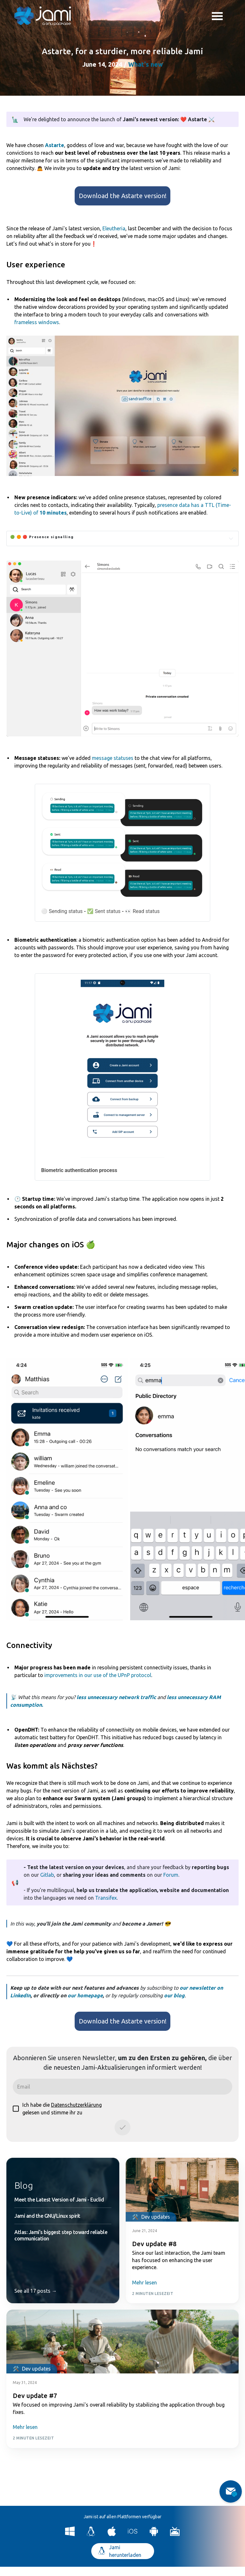 This screenshot has height=2576, width=245. Describe the element at coordinates (145, 64) in the screenshot. I see `What's new` at that location.